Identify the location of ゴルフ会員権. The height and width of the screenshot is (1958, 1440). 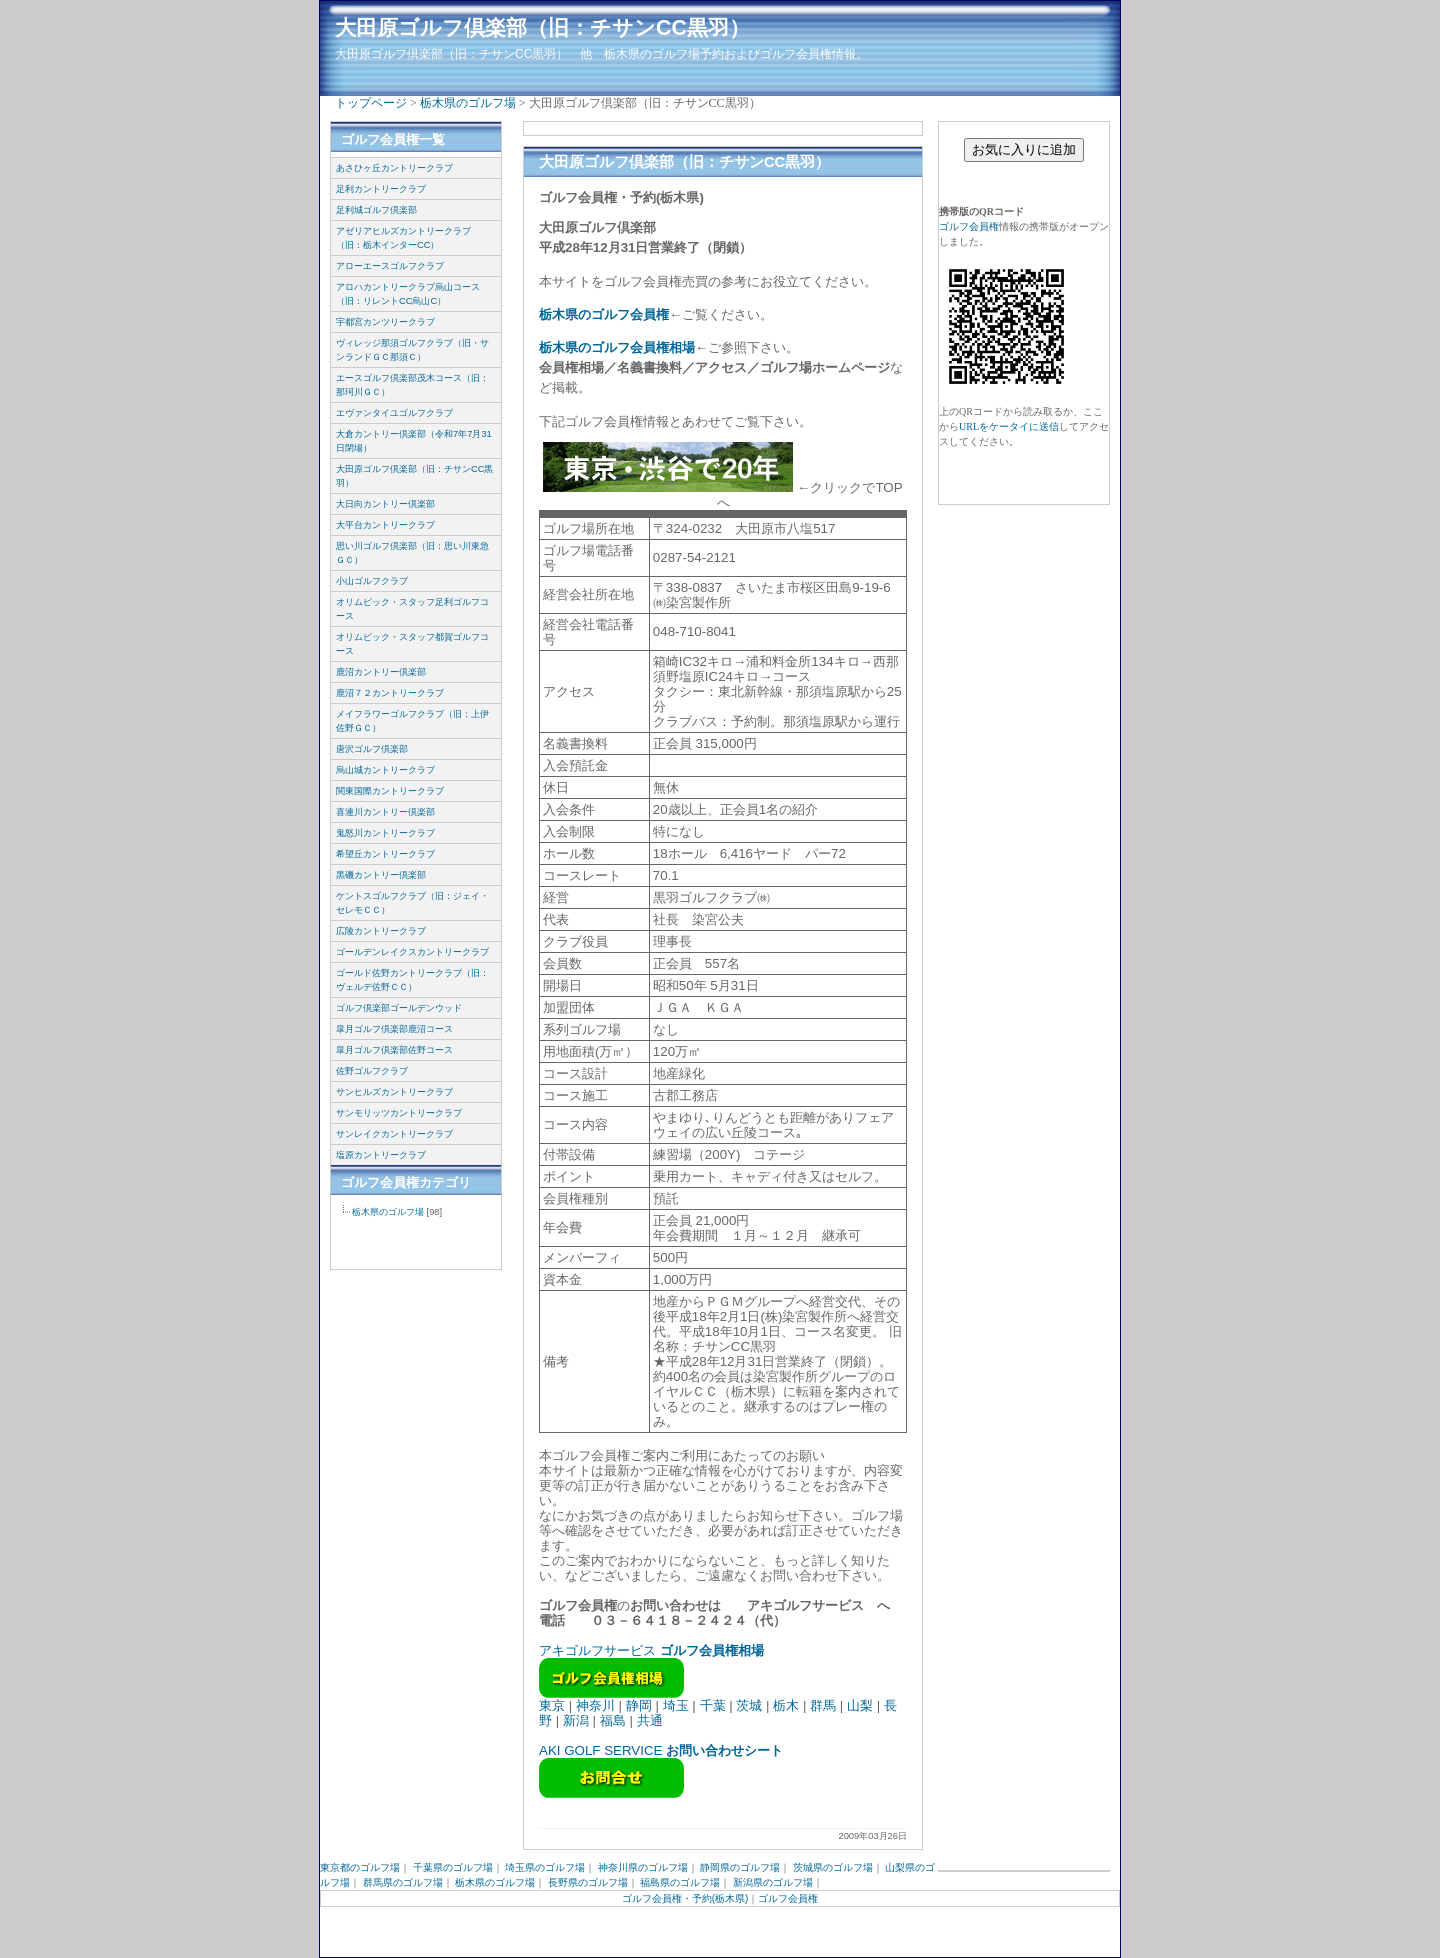
(969, 226).